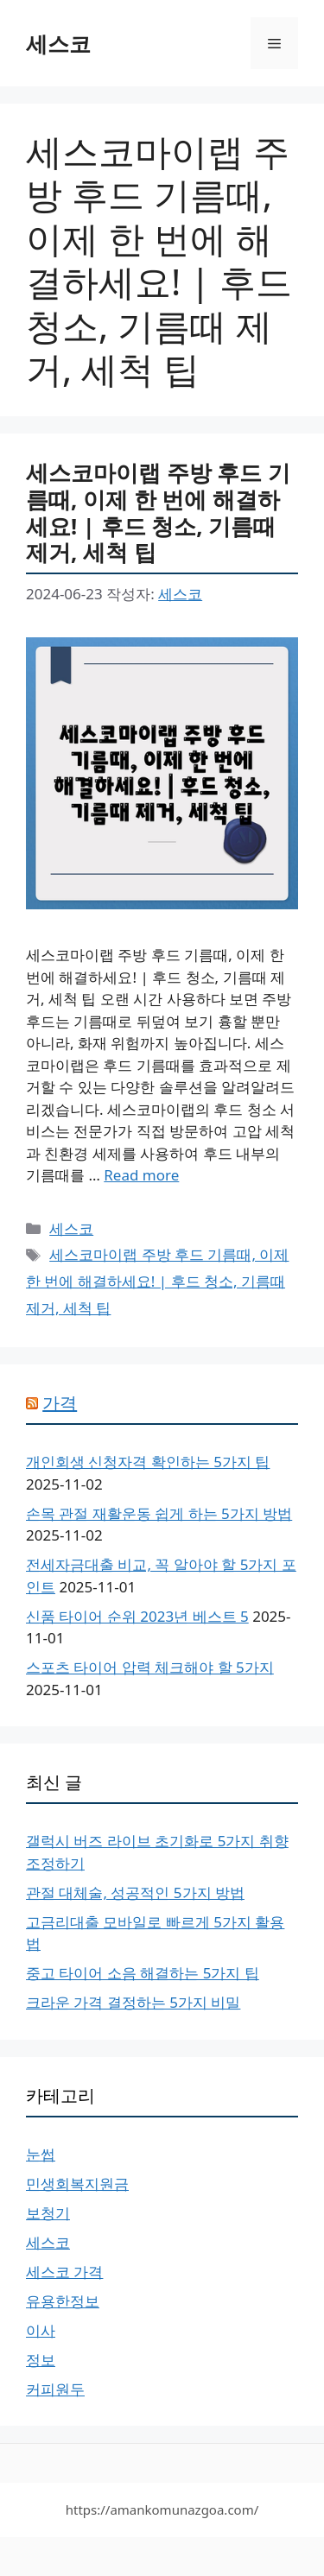  I want to click on 정보, so click(40, 2360).